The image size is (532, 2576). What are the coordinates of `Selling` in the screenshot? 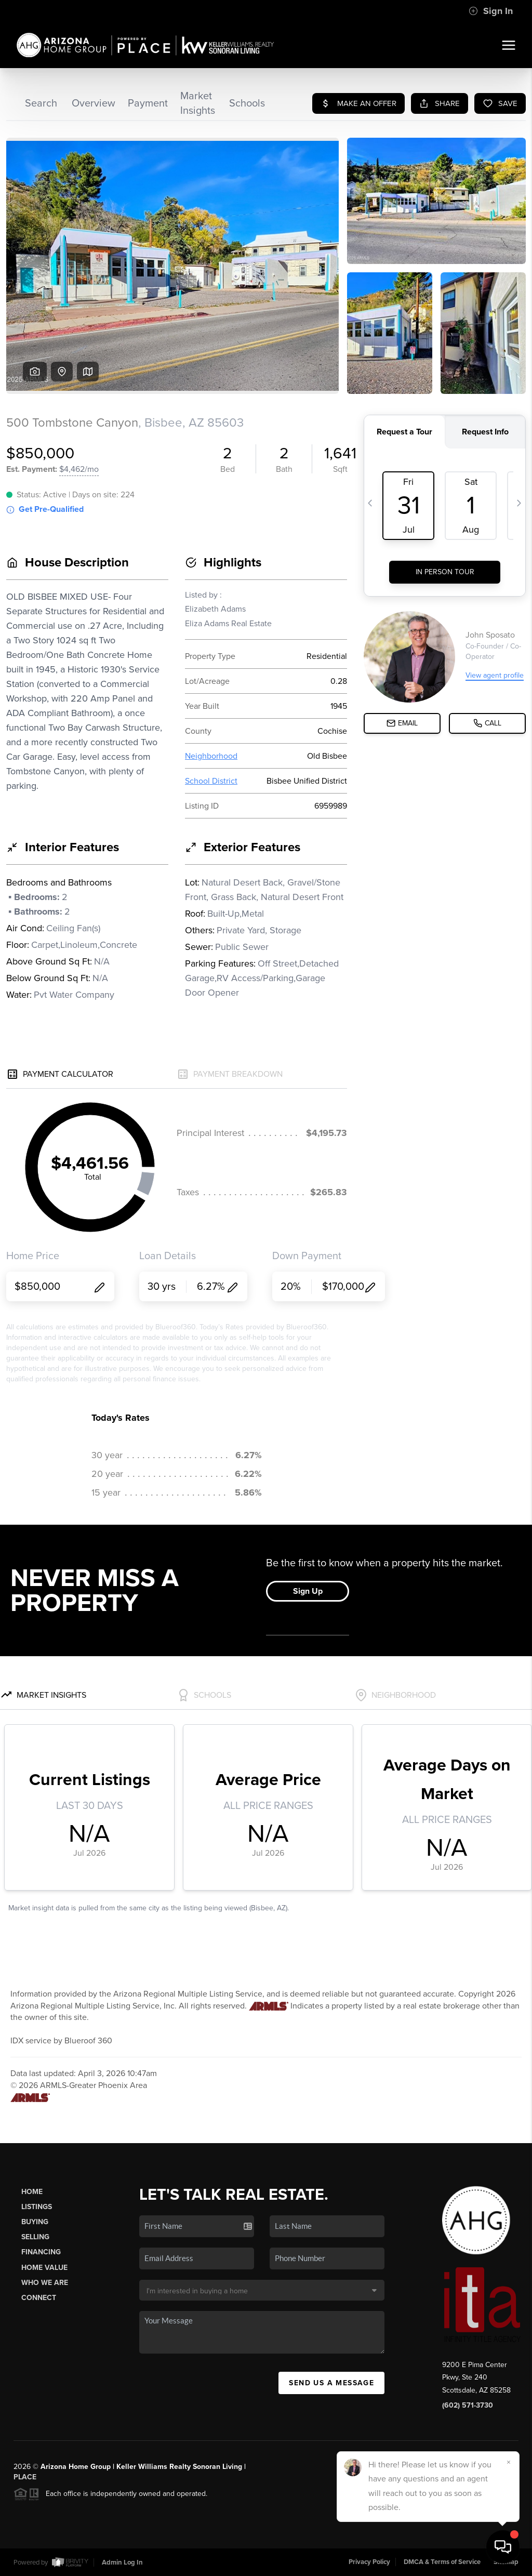 It's located at (35, 2236).